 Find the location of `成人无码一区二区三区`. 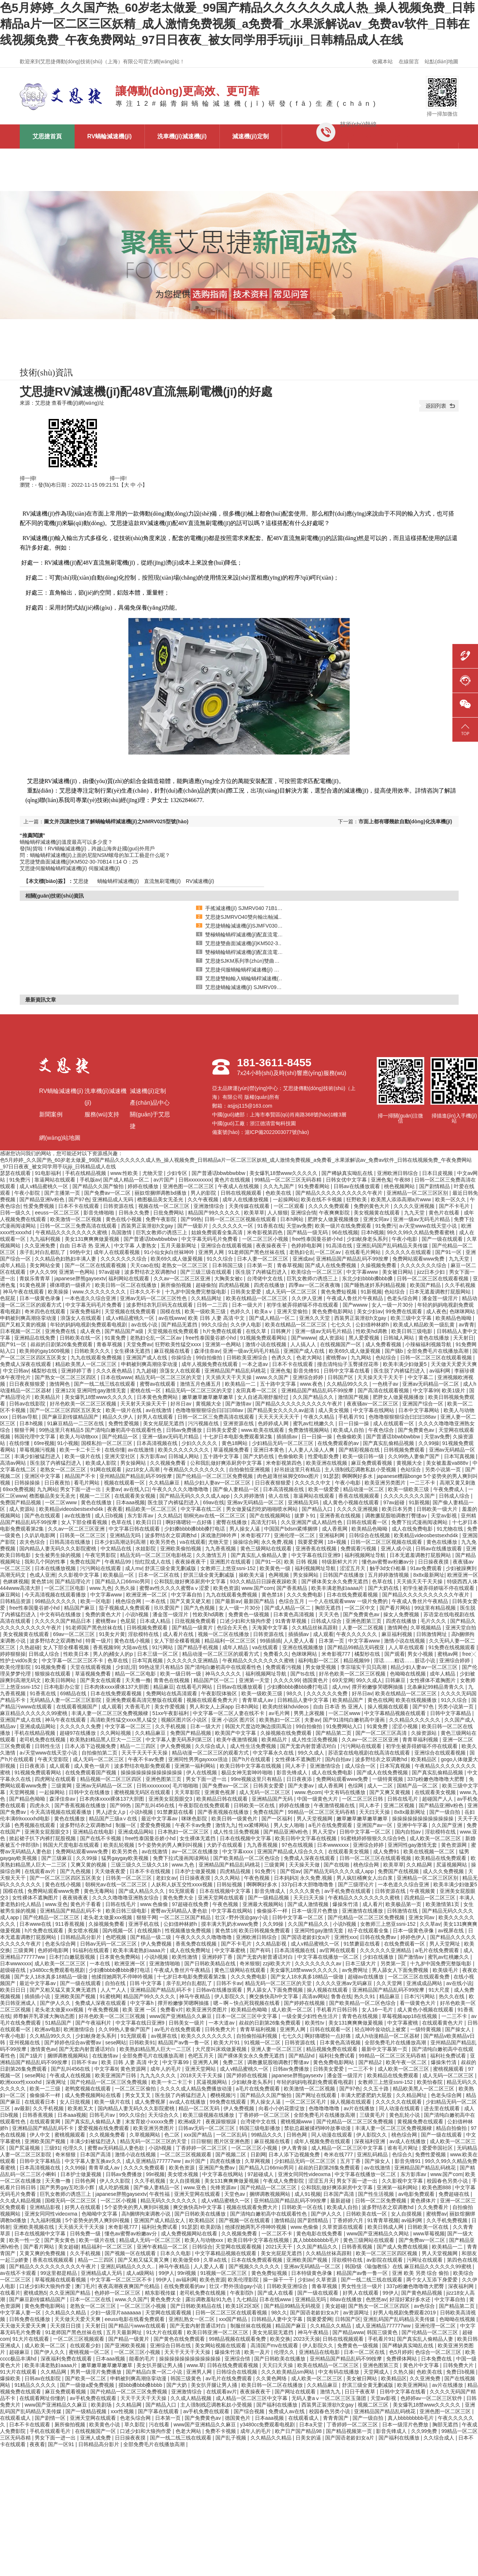

成人无码一区二区三区 is located at coordinates (292, 1292).